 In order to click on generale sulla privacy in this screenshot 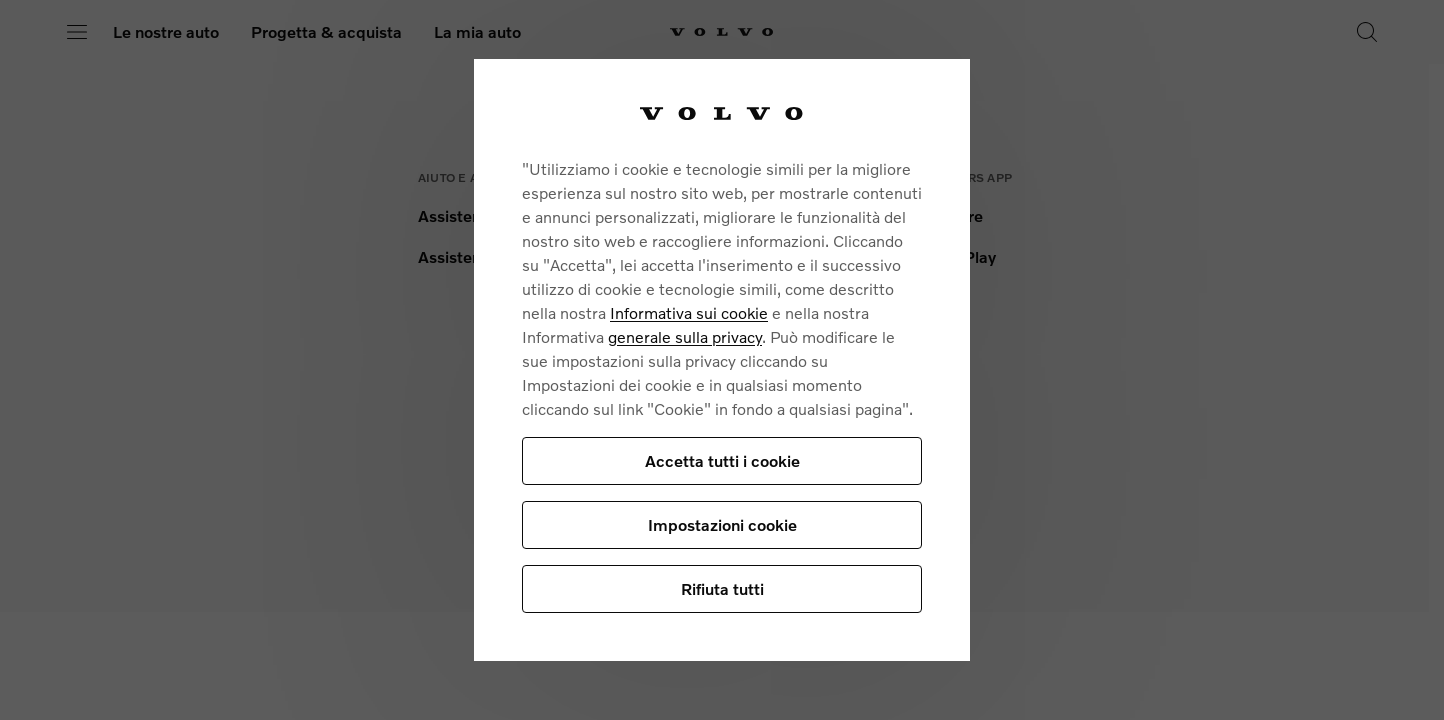, I will do `click(685, 336)`.